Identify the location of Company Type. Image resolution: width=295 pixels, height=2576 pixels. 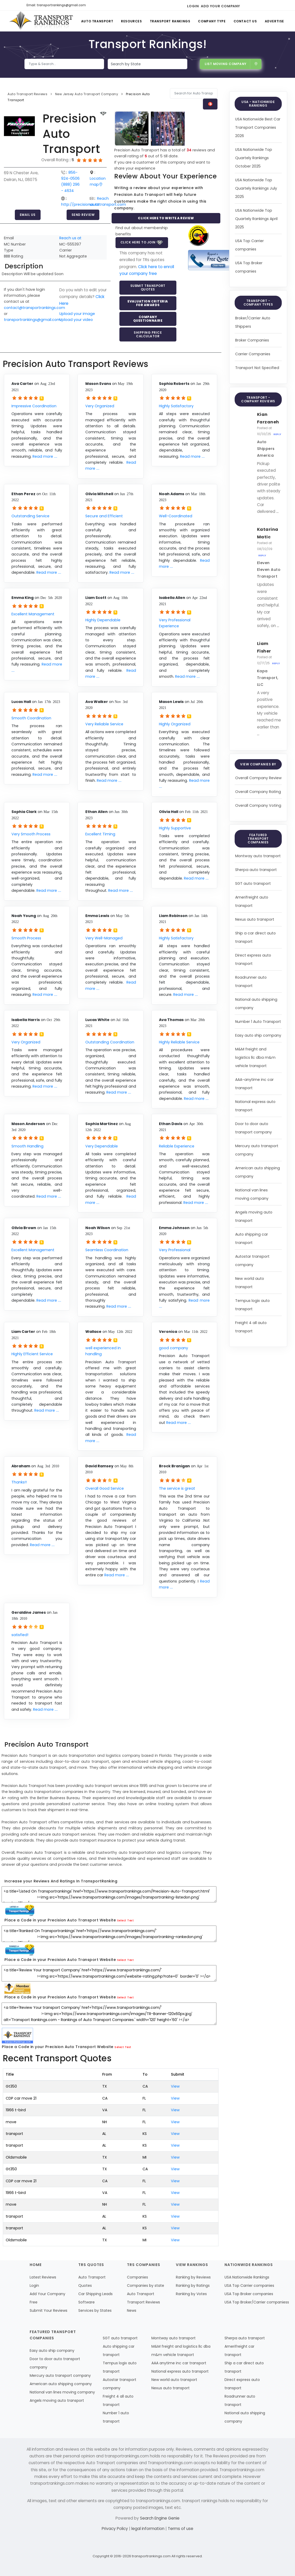
(212, 21).